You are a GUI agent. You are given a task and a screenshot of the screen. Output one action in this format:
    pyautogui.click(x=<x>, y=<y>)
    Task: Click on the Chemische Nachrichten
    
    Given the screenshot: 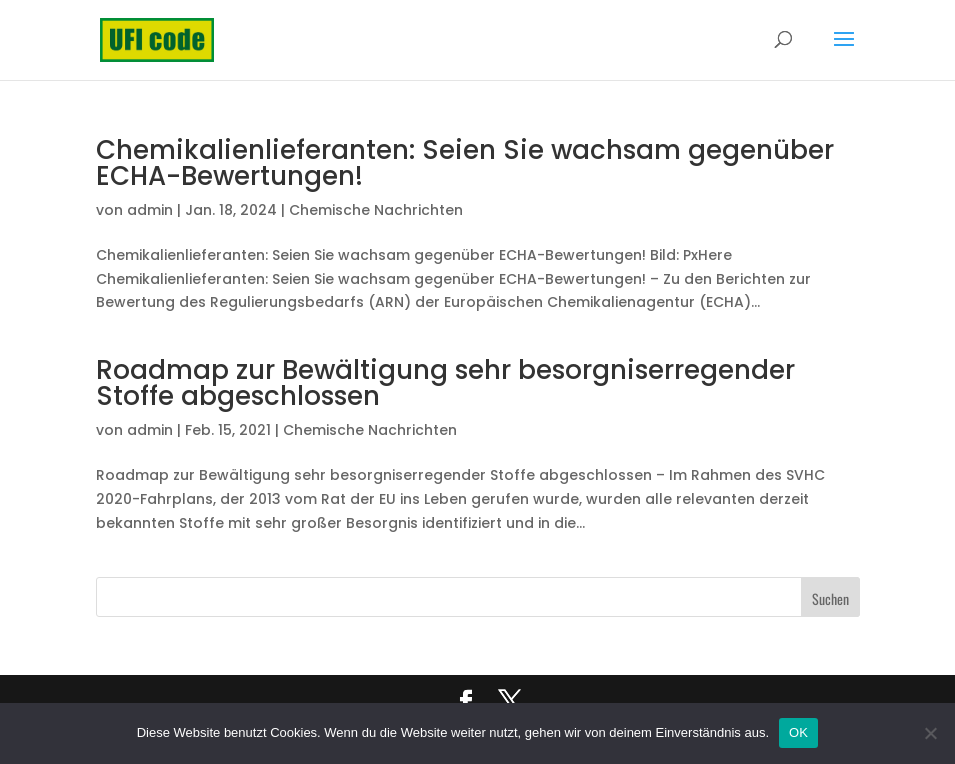 What is the action you would take?
    pyautogui.click(x=376, y=210)
    